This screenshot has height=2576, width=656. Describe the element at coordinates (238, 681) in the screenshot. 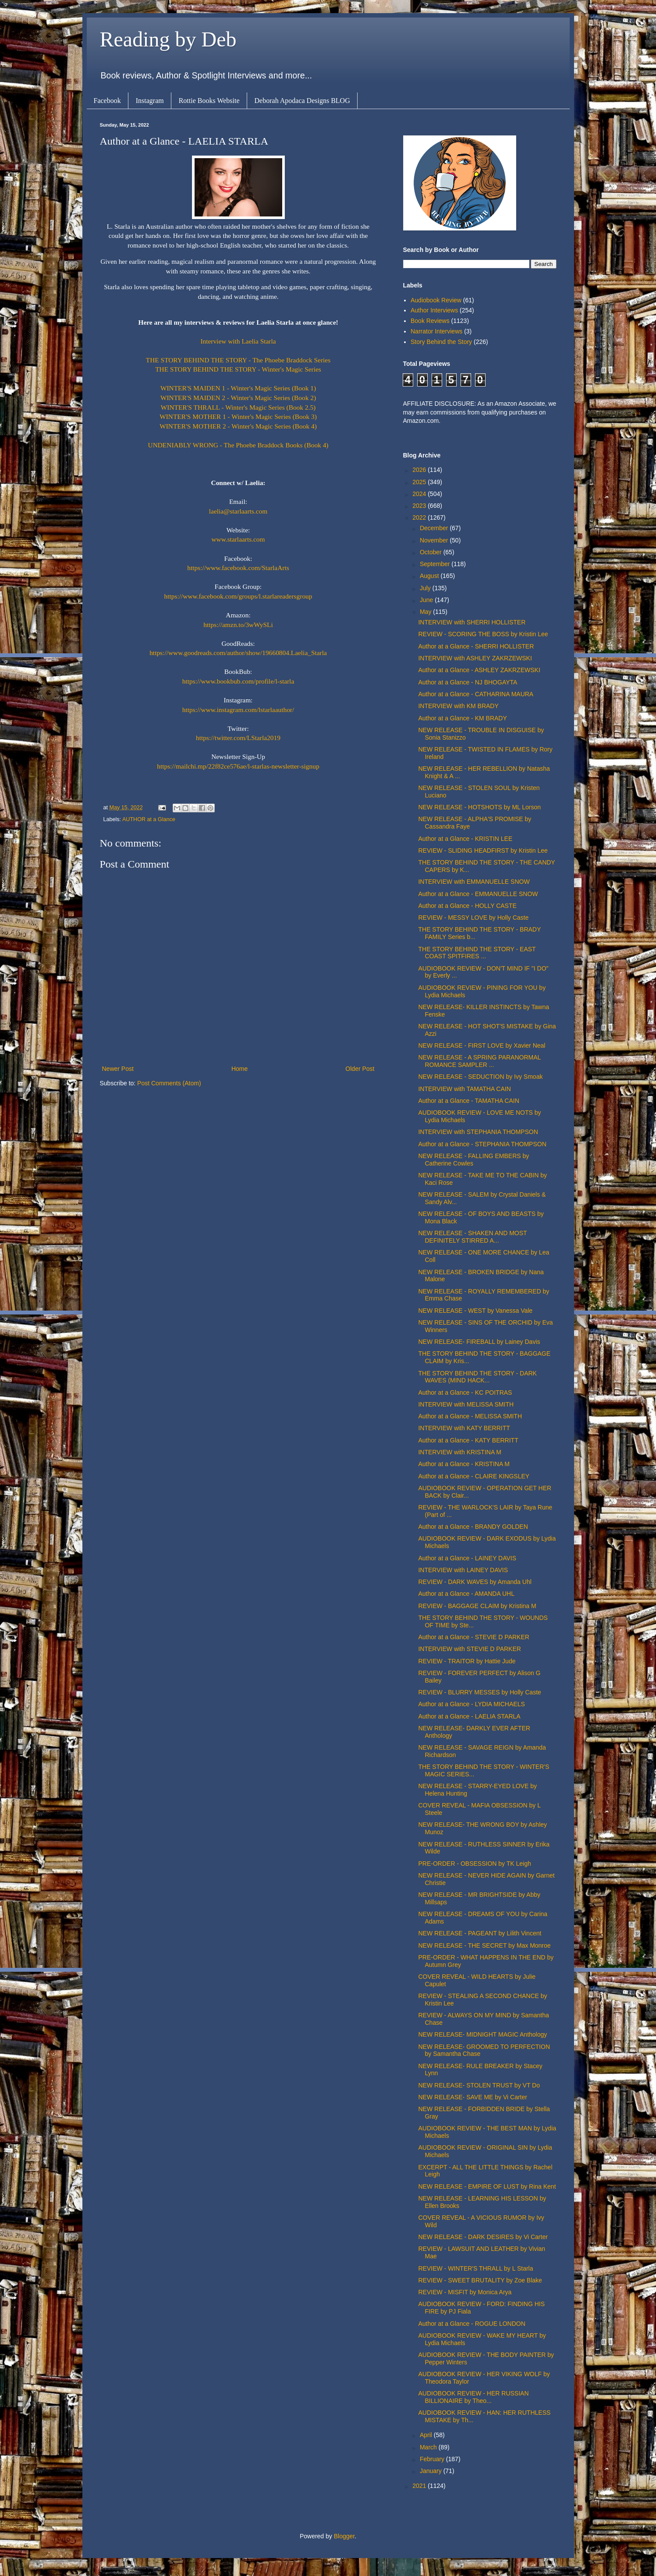

I see `https://www.bookbub.com/profile/l-starla` at that location.